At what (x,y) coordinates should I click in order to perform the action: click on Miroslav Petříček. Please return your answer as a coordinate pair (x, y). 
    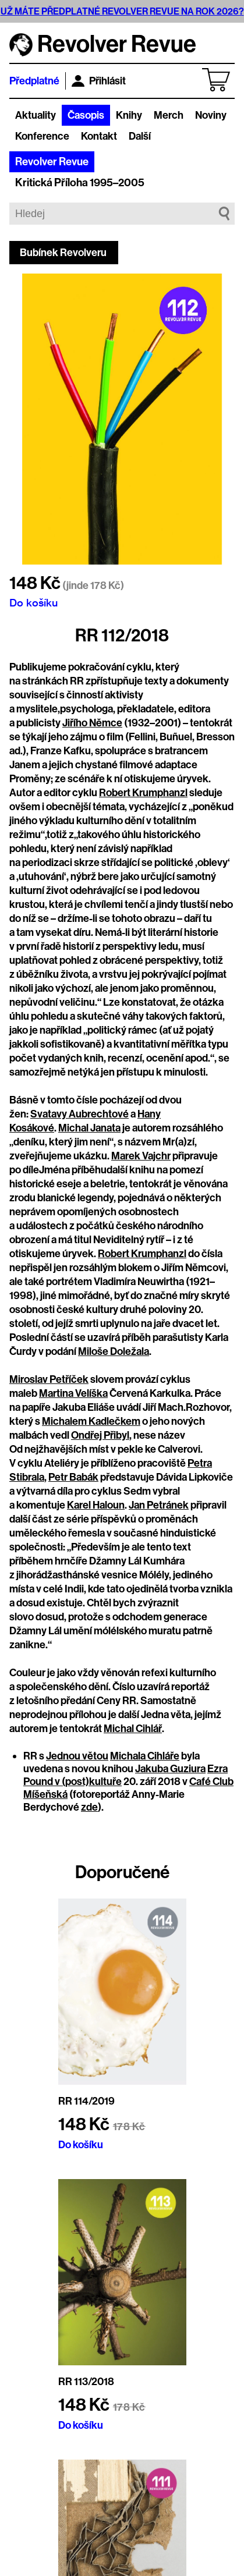
    Looking at the image, I should click on (49, 1379).